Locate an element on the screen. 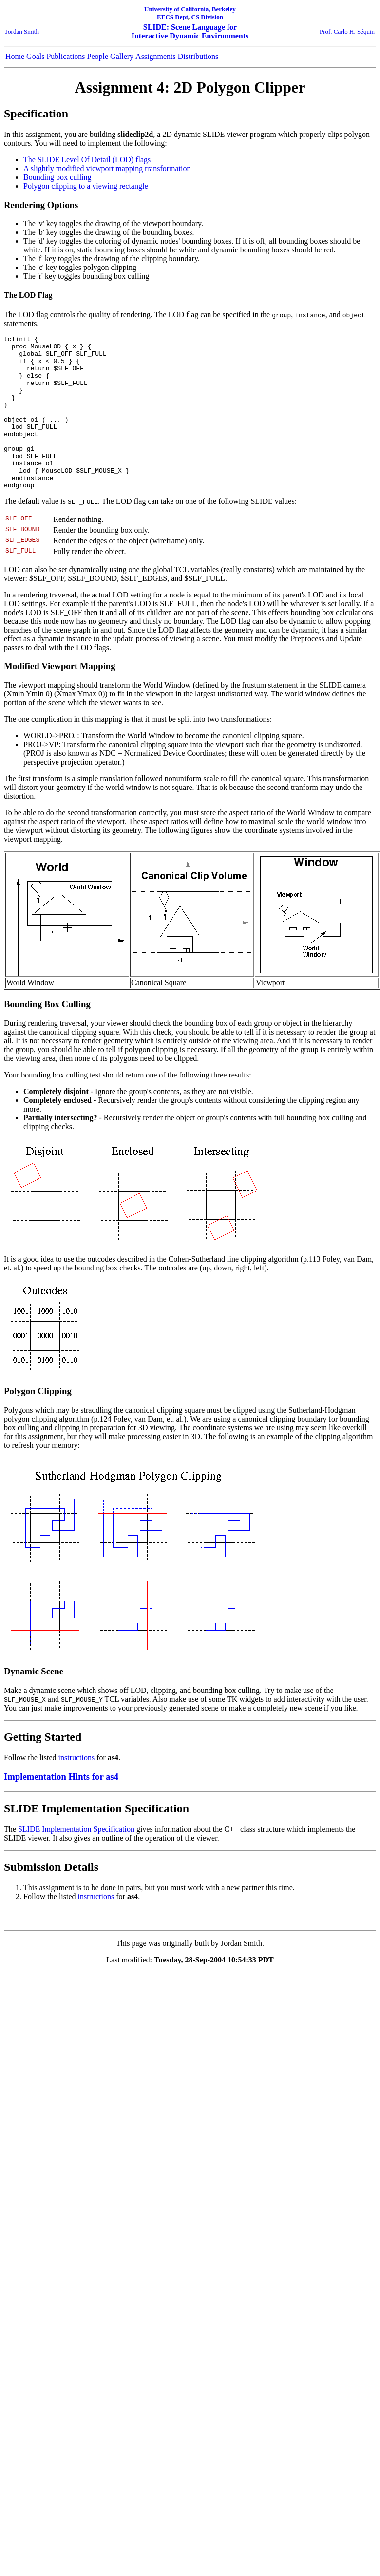 The height and width of the screenshot is (2576, 380). Polygon clipping to a viewing rectangle is located at coordinates (85, 186).